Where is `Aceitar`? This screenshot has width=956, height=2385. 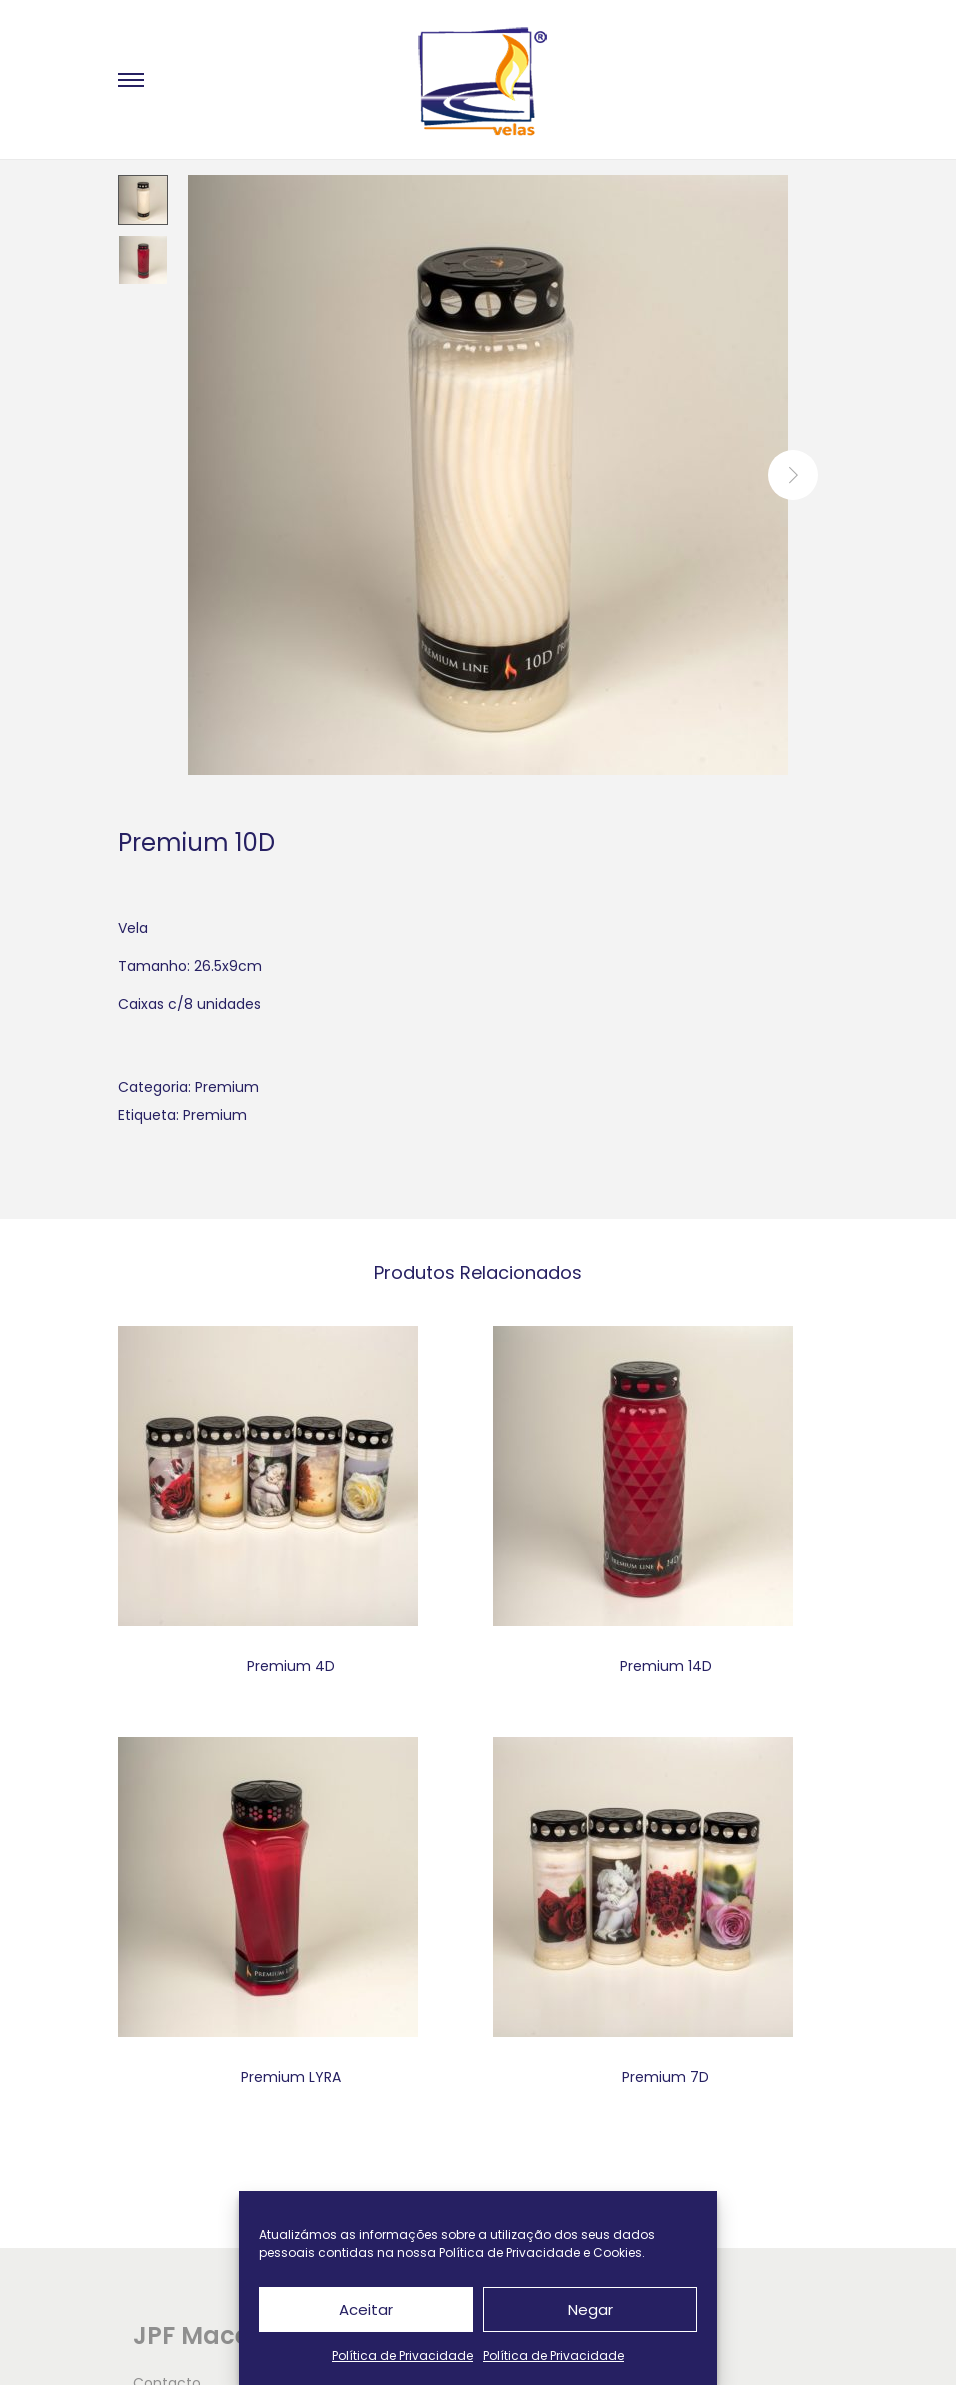 Aceitar is located at coordinates (366, 2309).